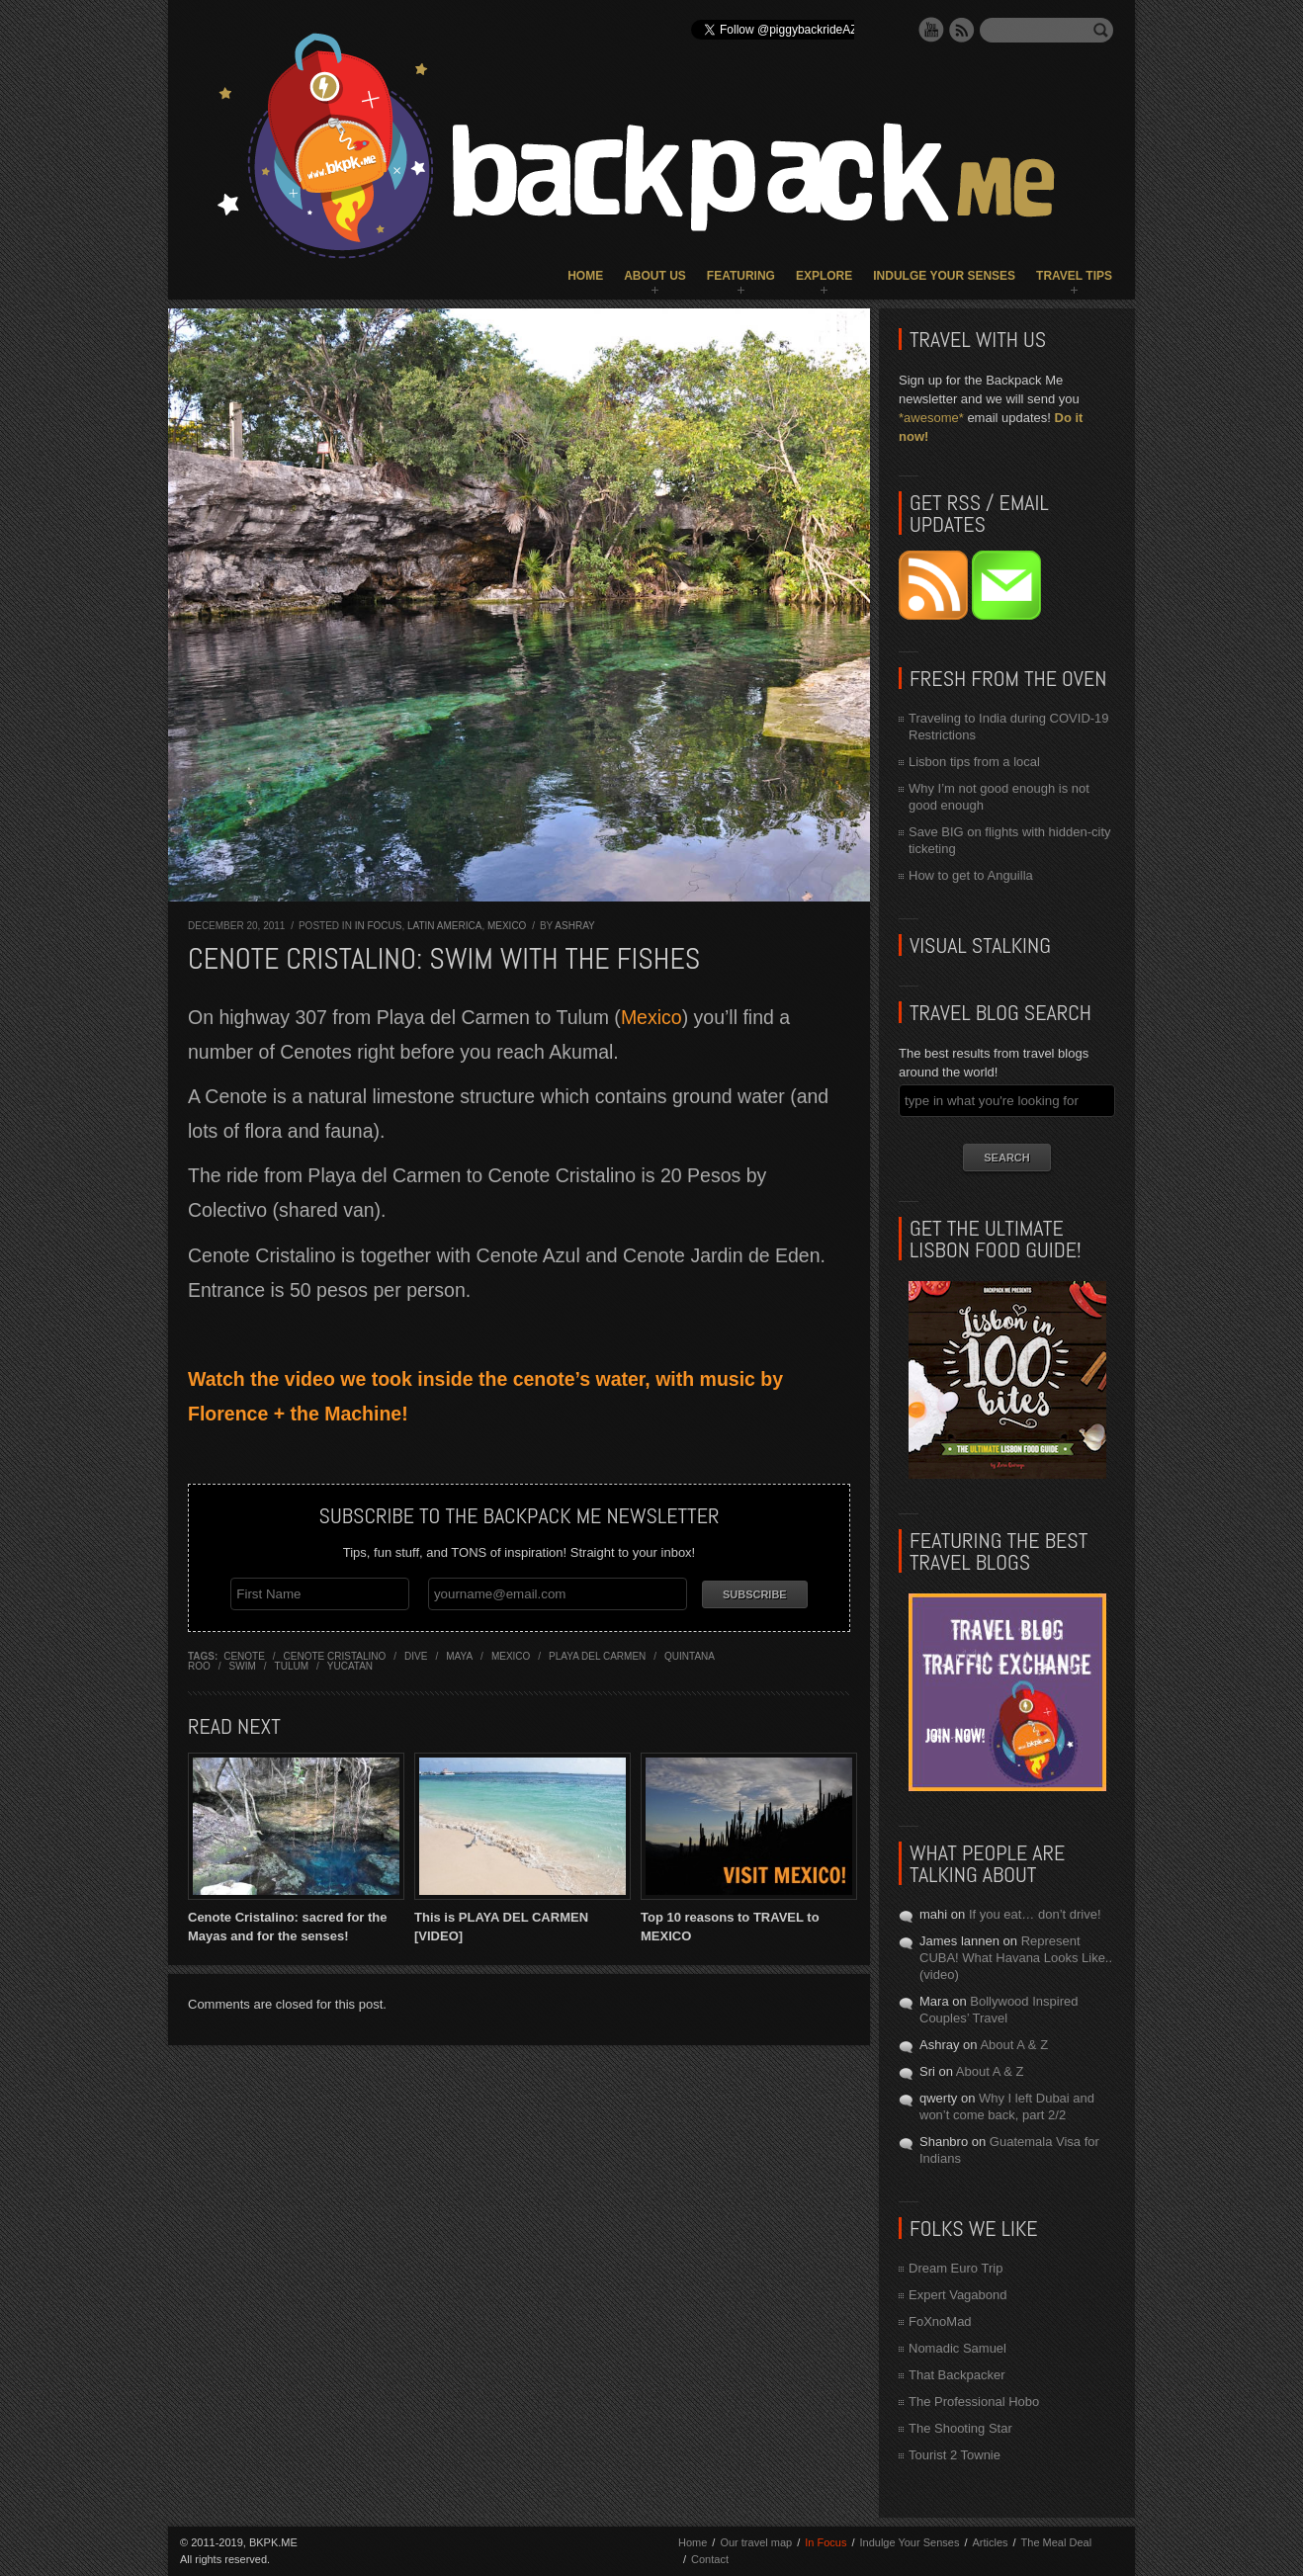  What do you see at coordinates (378, 925) in the screenshot?
I see `In Focus` at bounding box center [378, 925].